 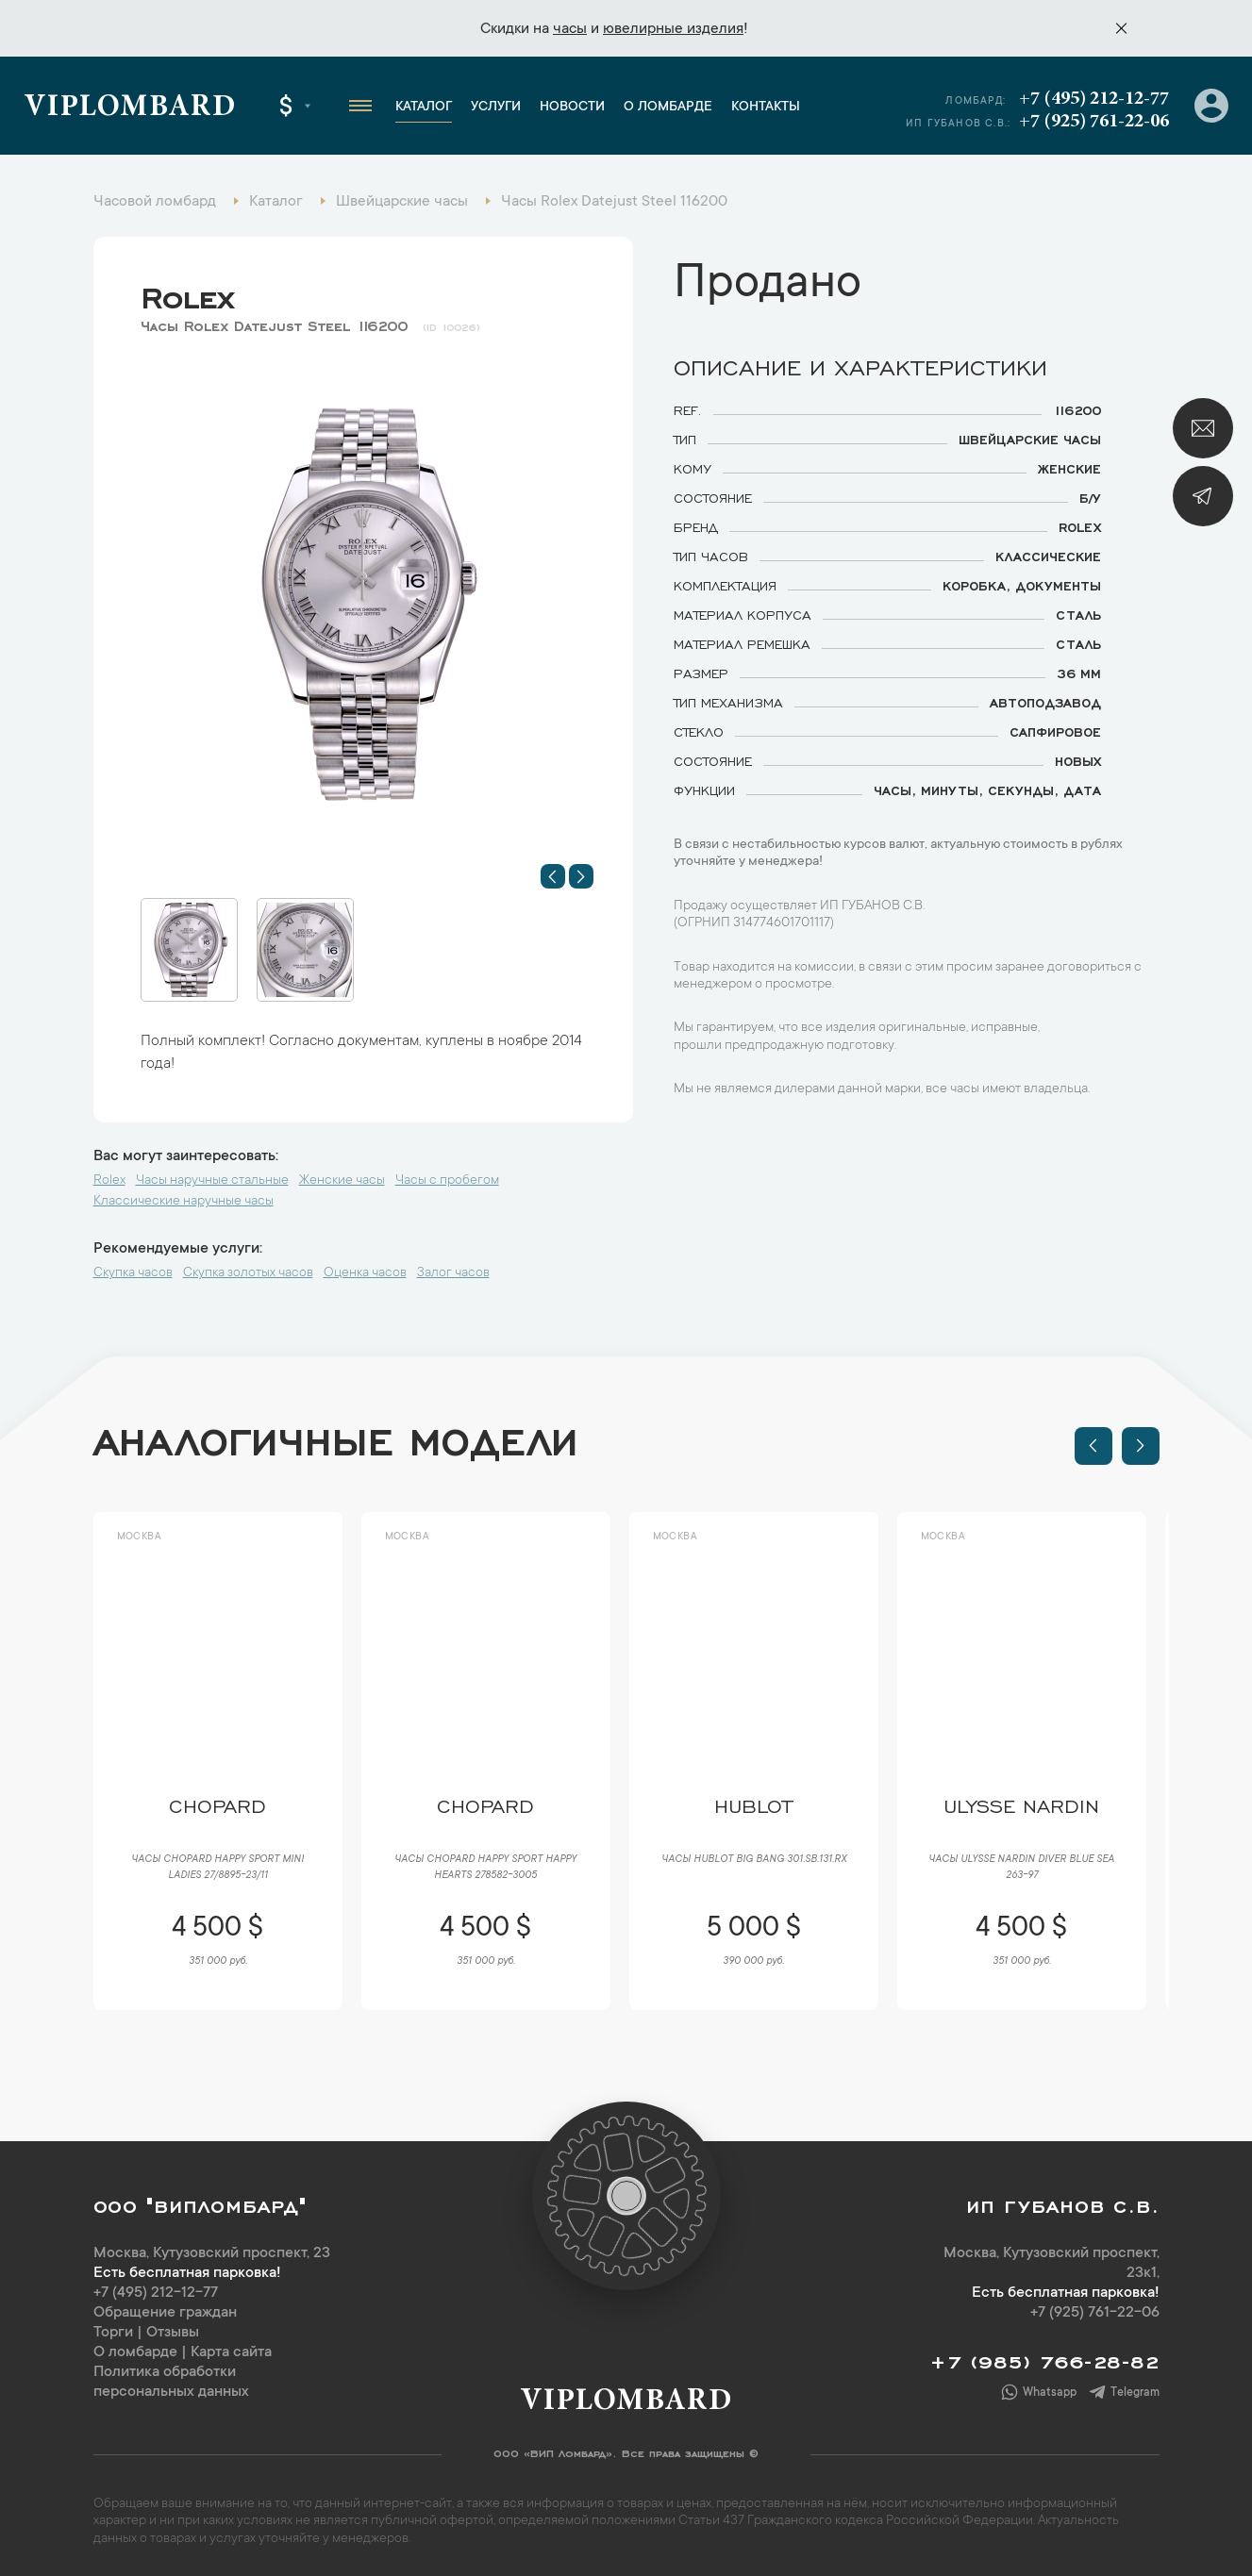 What do you see at coordinates (570, 29) in the screenshot?
I see `часы` at bounding box center [570, 29].